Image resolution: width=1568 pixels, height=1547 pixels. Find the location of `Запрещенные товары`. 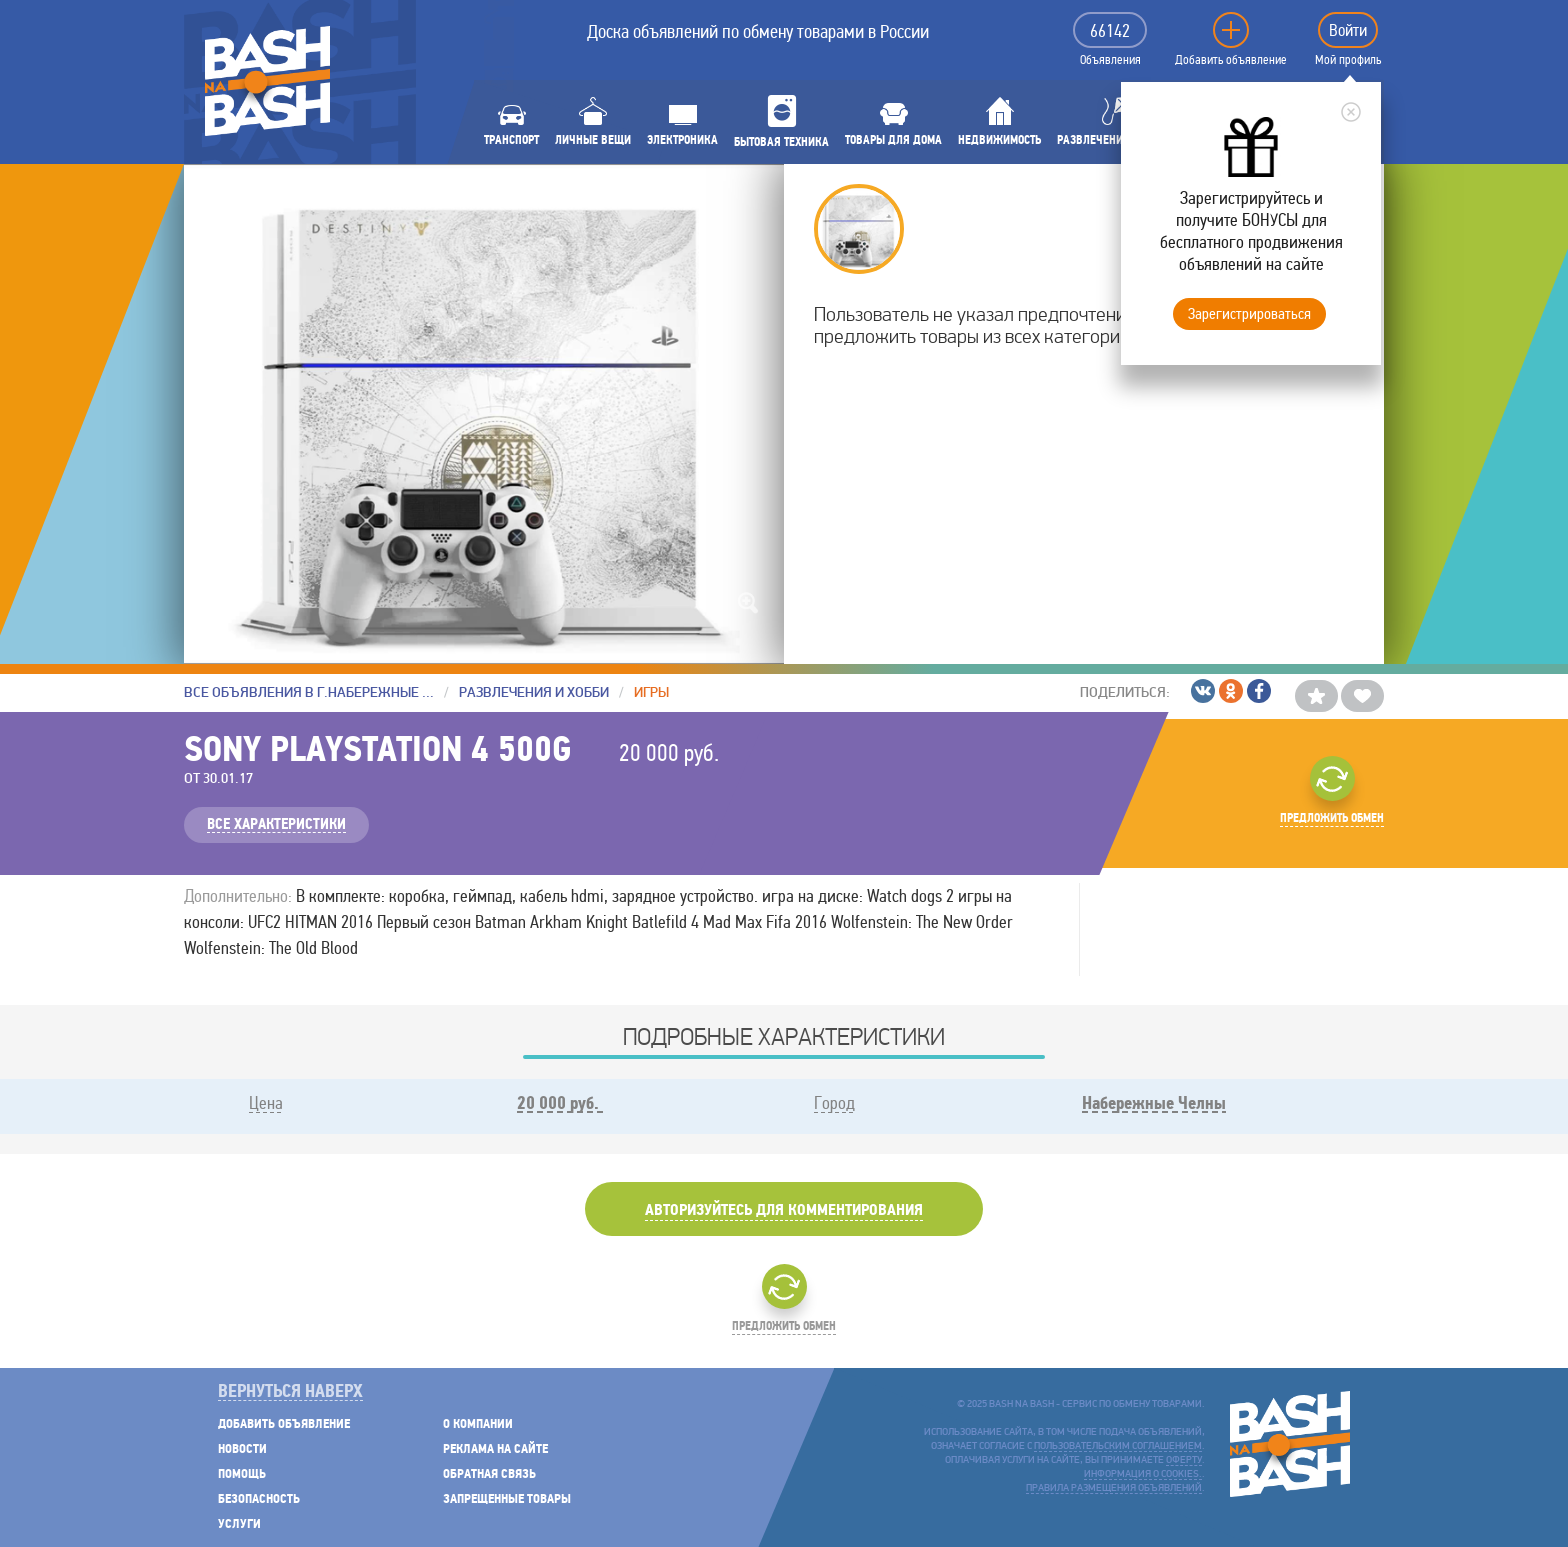

Запрещенные товары is located at coordinates (507, 1499).